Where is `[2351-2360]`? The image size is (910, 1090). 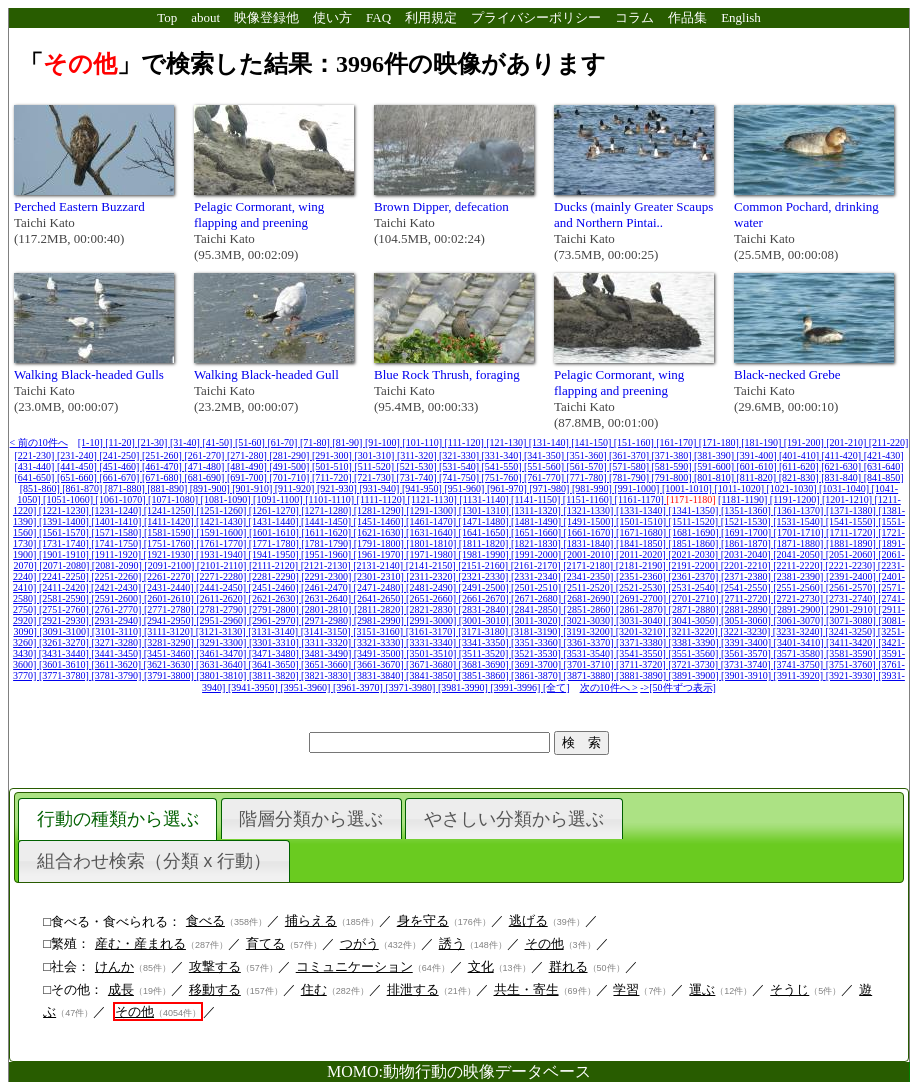 [2351-2360] is located at coordinates (642, 576).